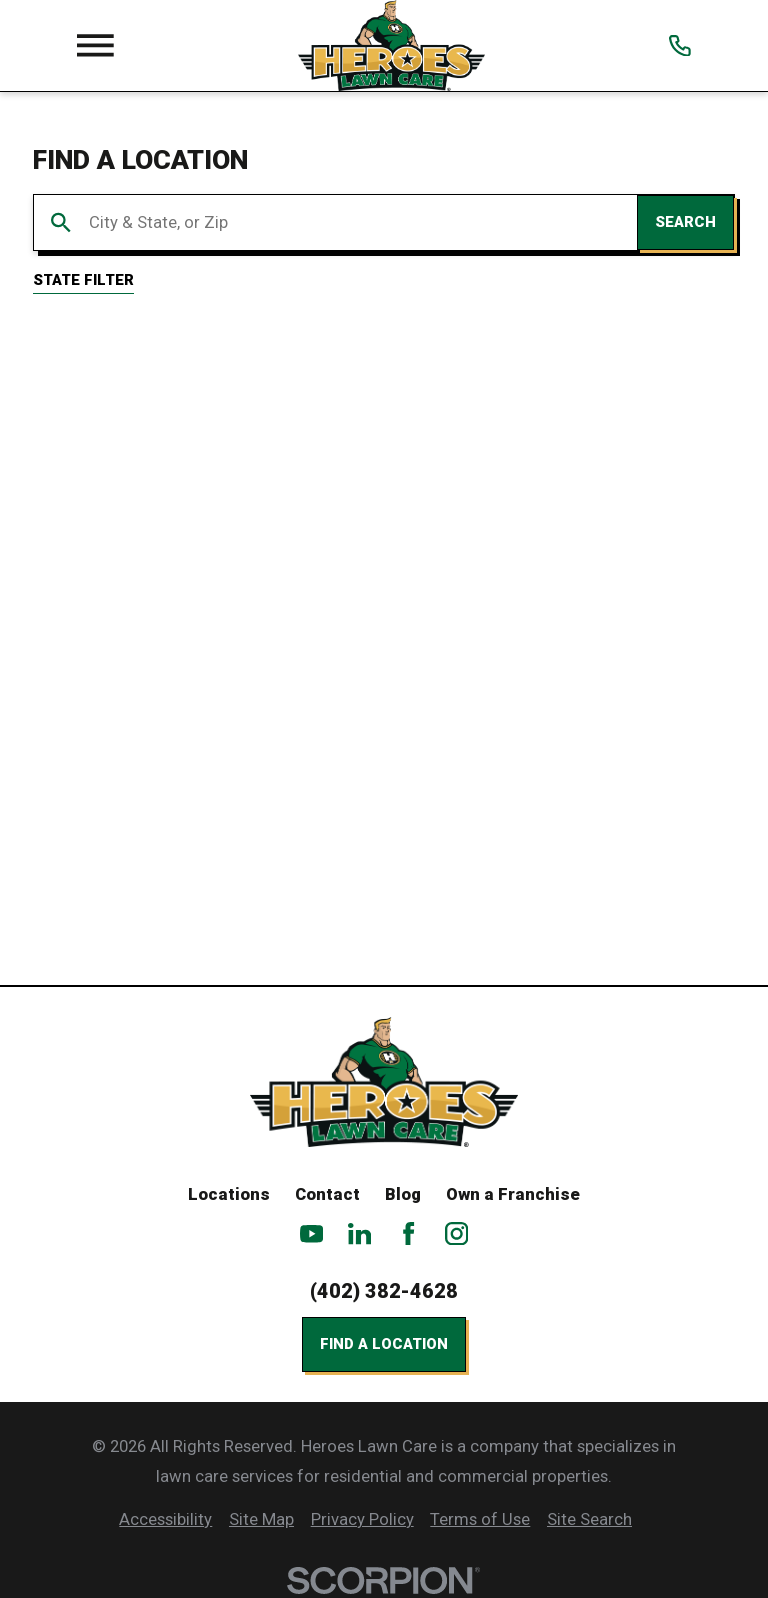 This screenshot has height=1598, width=768. I want to click on [menuitem], so click(165, 1519).